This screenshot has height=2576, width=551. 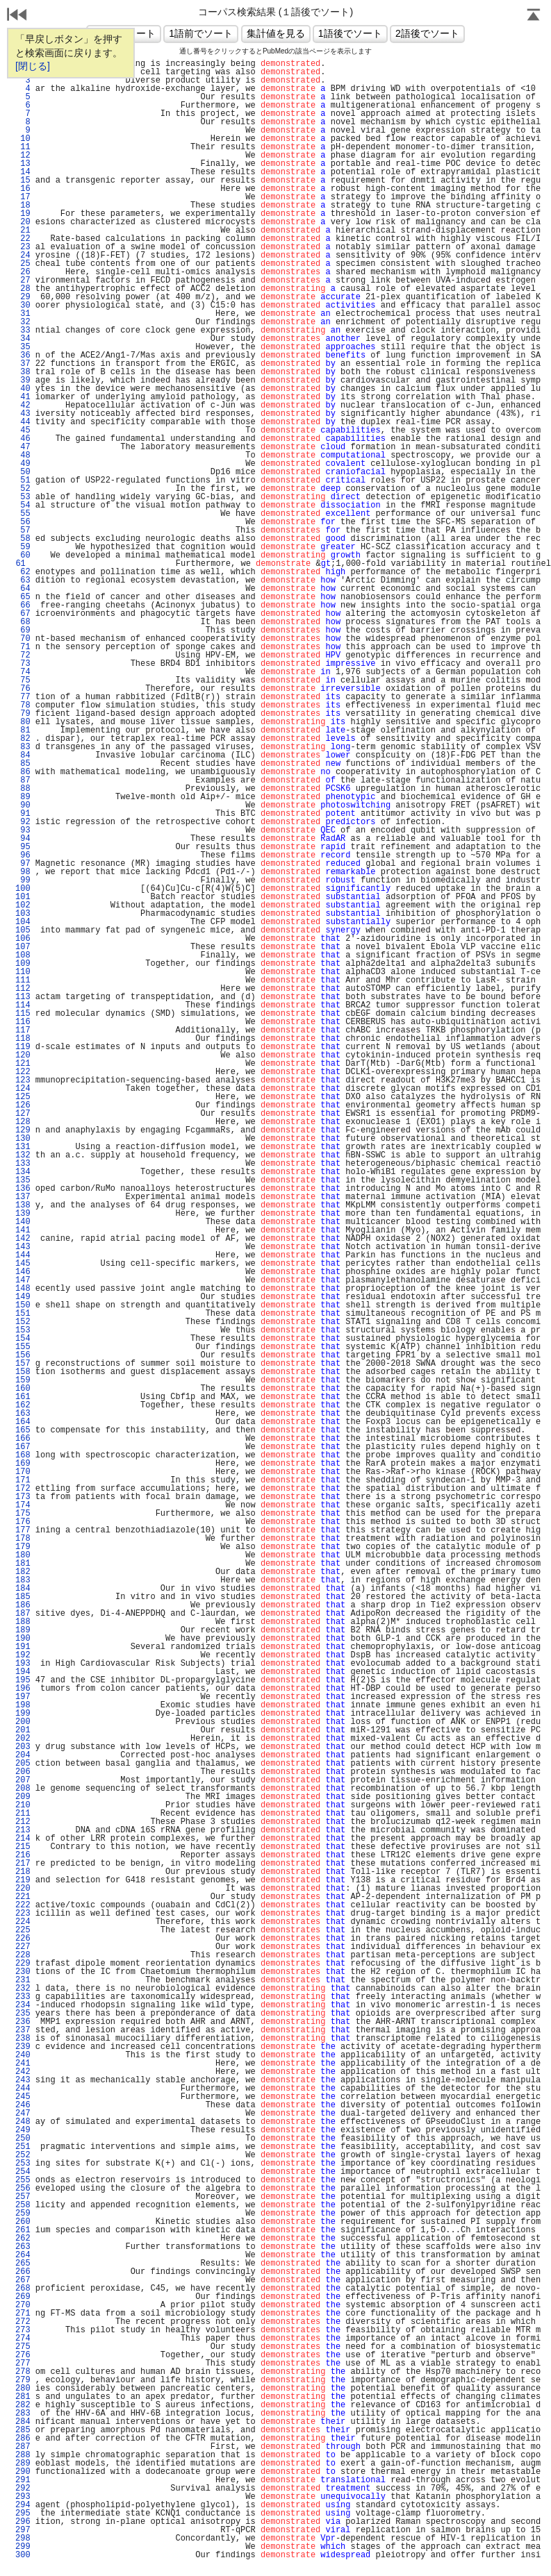 I want to click on 168, so click(x=22, y=1455).